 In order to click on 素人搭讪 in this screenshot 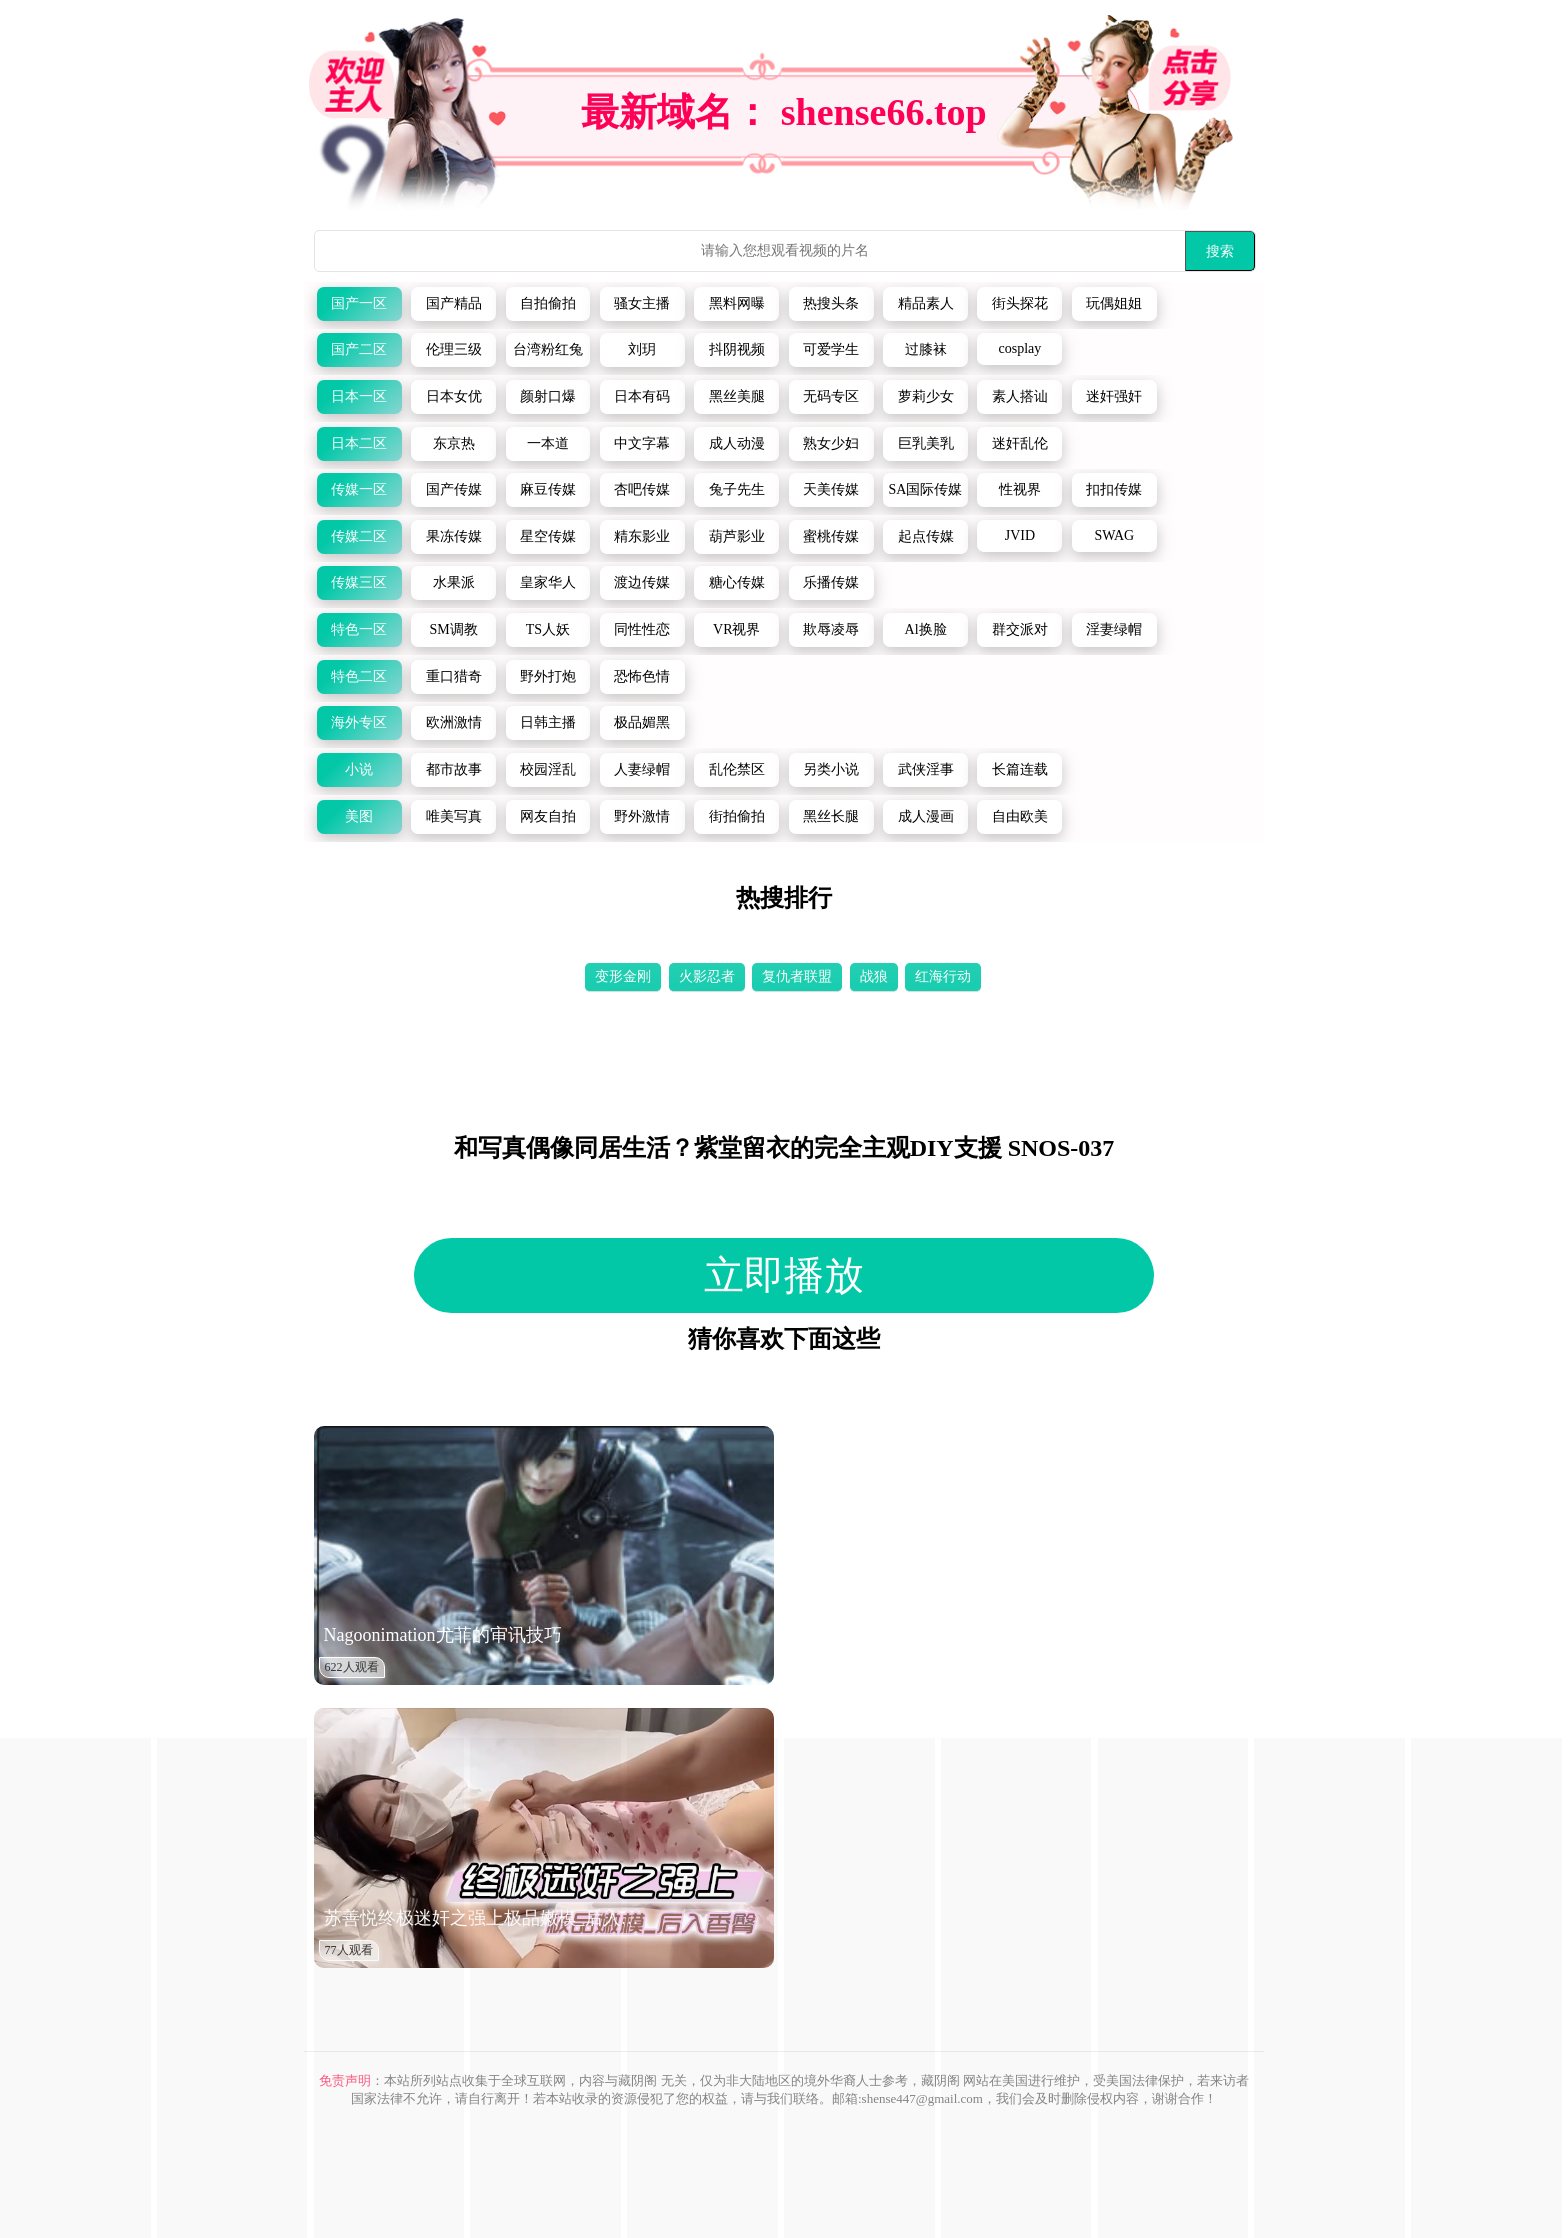, I will do `click(1020, 396)`.